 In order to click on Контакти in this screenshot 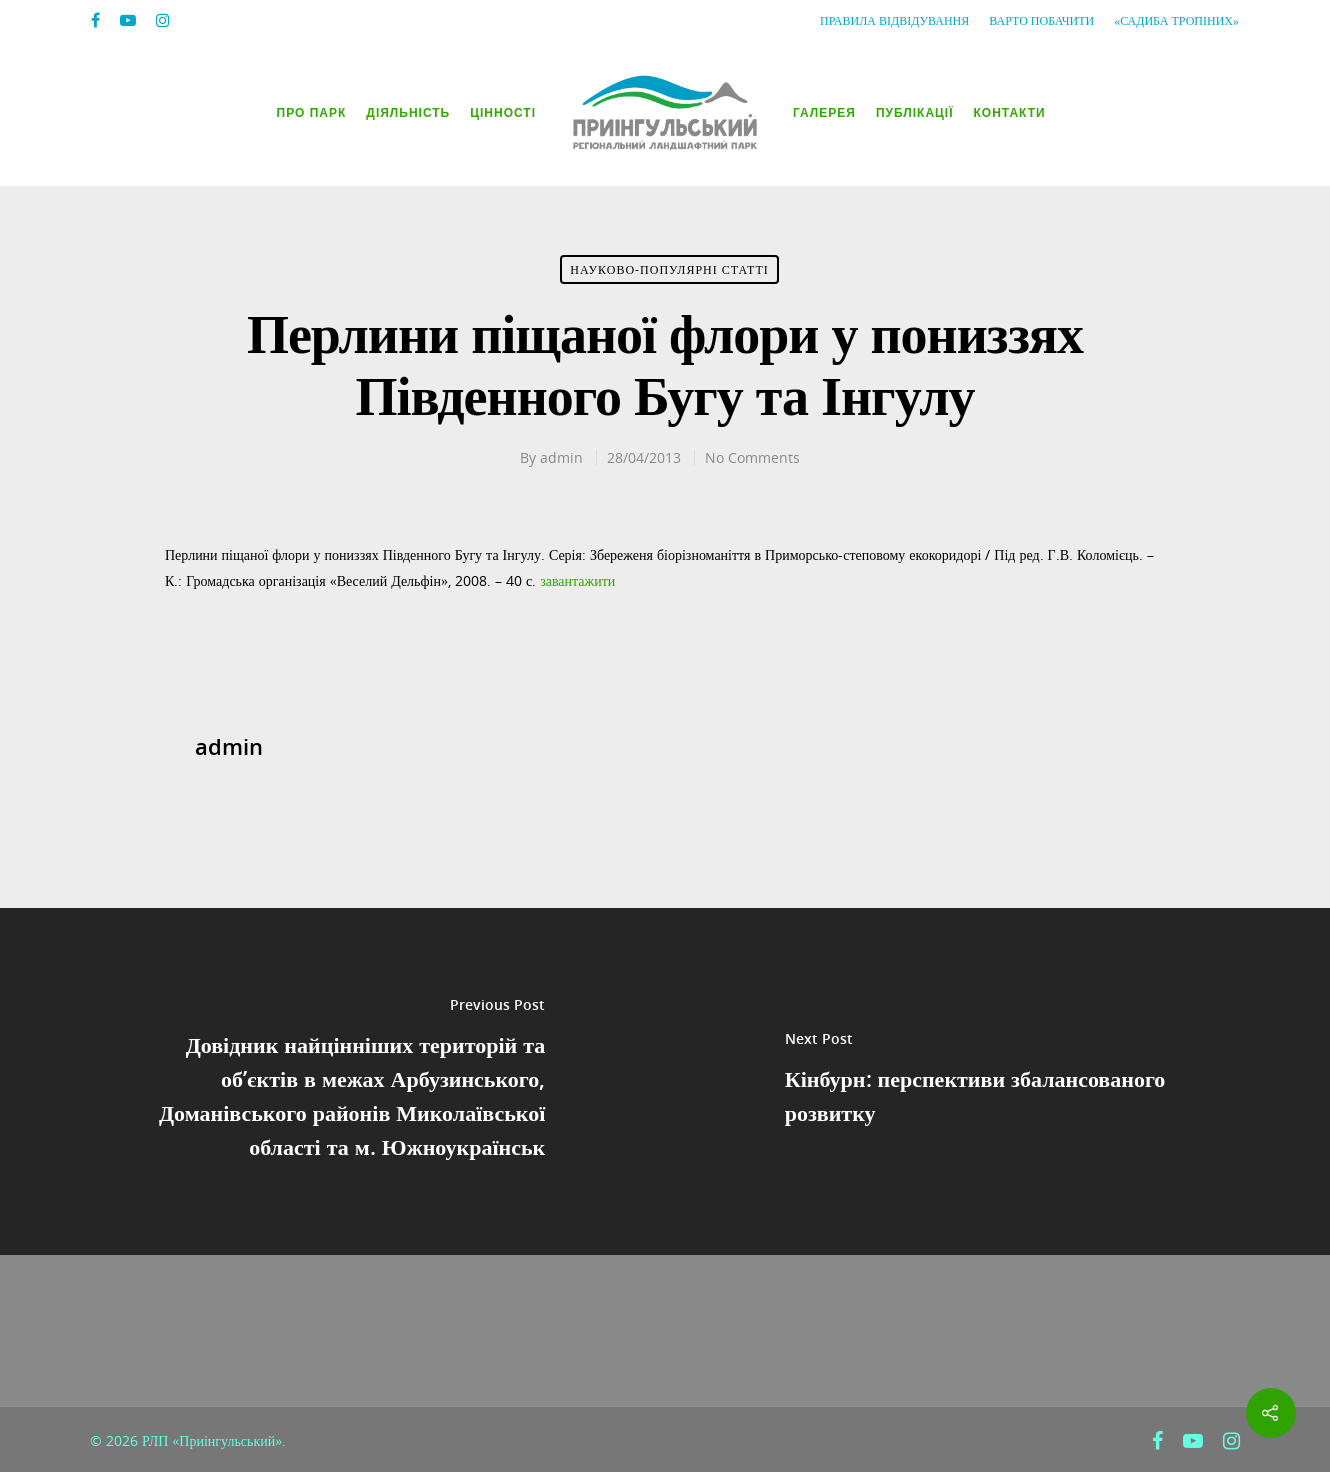, I will do `click(1010, 113)`.